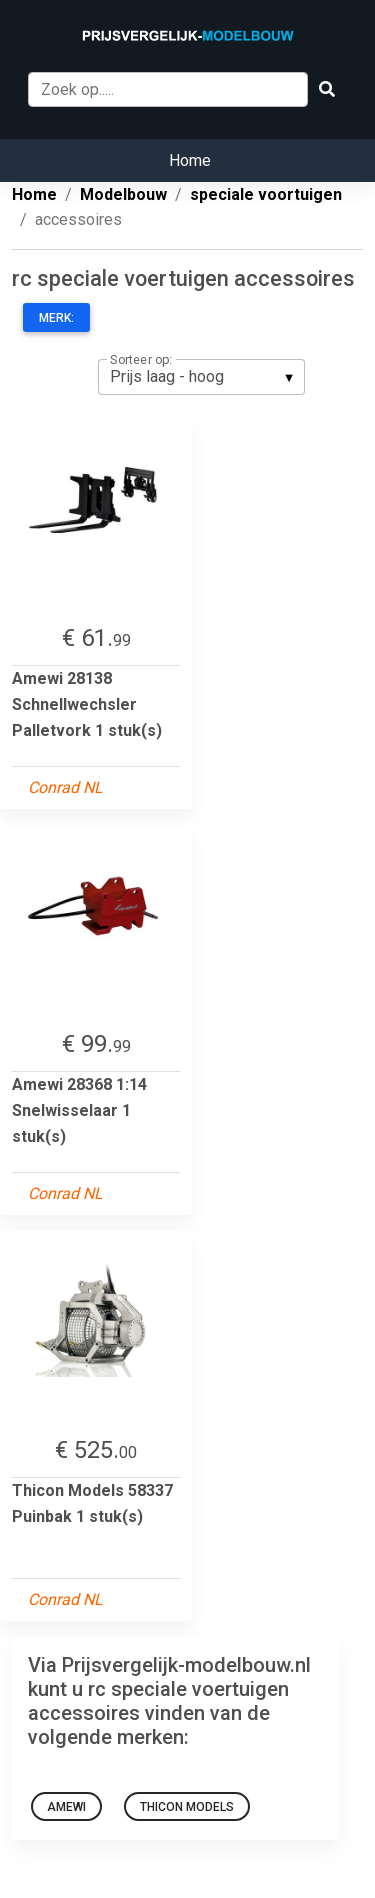 This screenshot has width=375, height=1898. What do you see at coordinates (201, 377) in the screenshot?
I see `[listbox]` at bounding box center [201, 377].